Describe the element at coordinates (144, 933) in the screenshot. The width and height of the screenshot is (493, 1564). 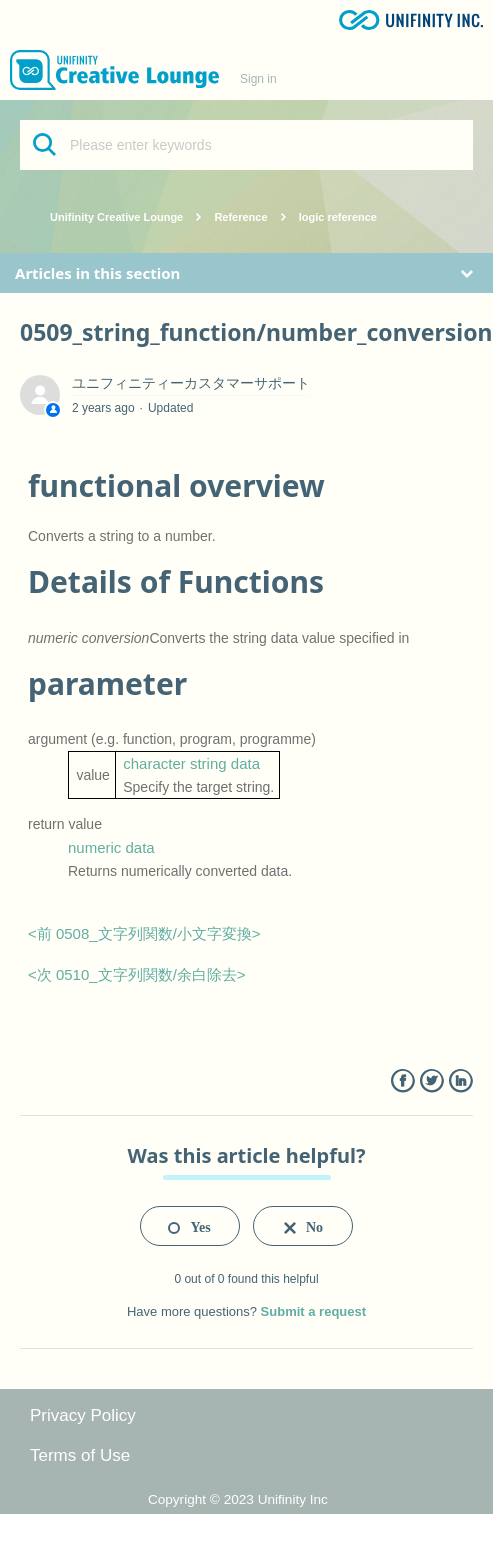
I see `<前 0508_文字列関数/小文字変換>` at that location.